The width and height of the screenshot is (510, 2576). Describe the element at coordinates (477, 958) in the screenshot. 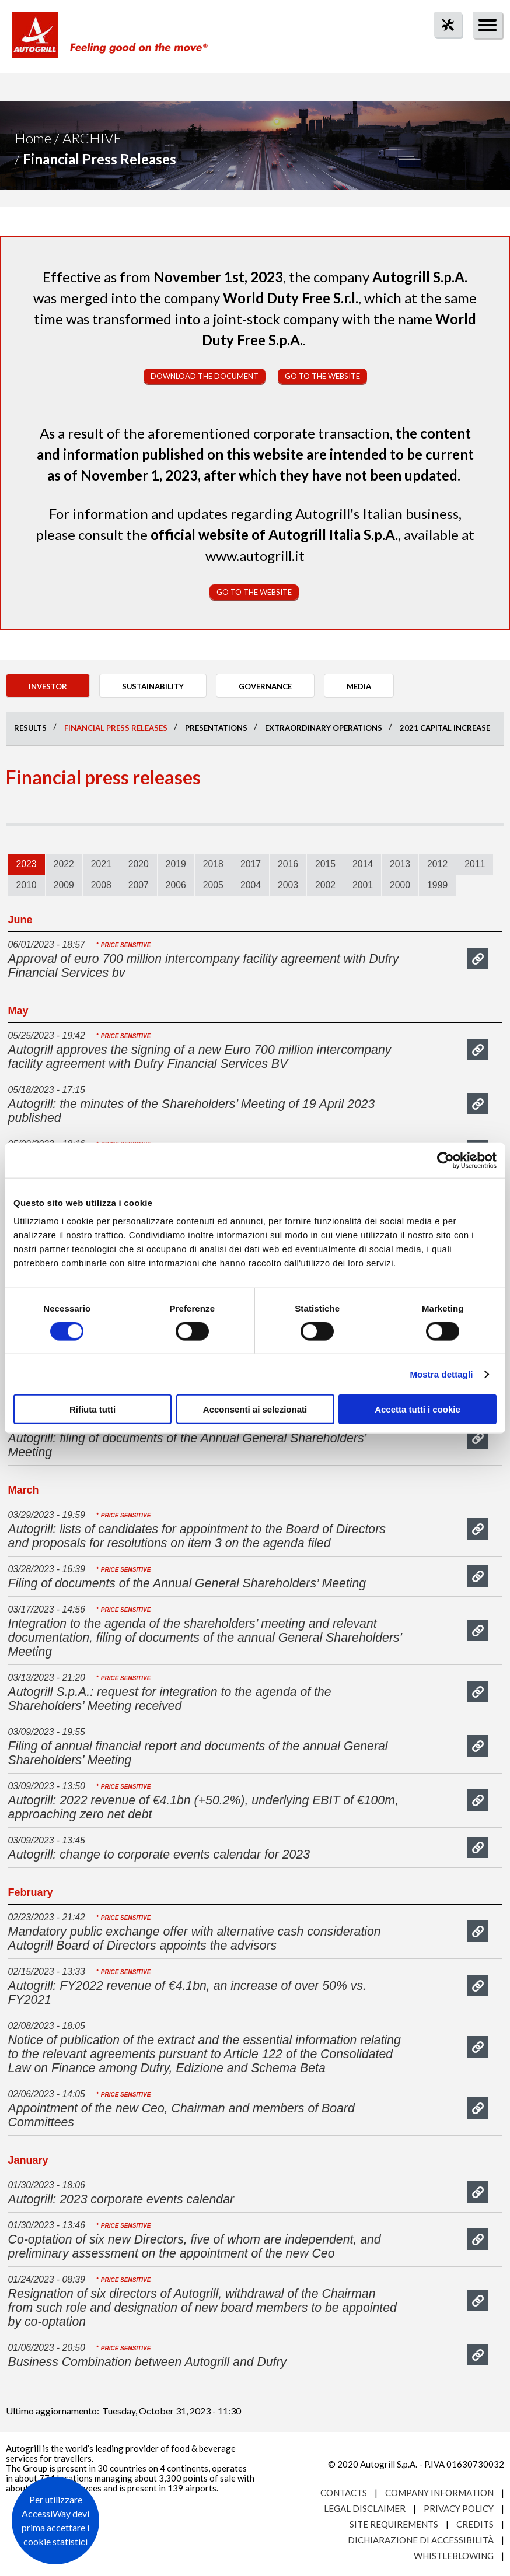

I see `mostra` at that location.